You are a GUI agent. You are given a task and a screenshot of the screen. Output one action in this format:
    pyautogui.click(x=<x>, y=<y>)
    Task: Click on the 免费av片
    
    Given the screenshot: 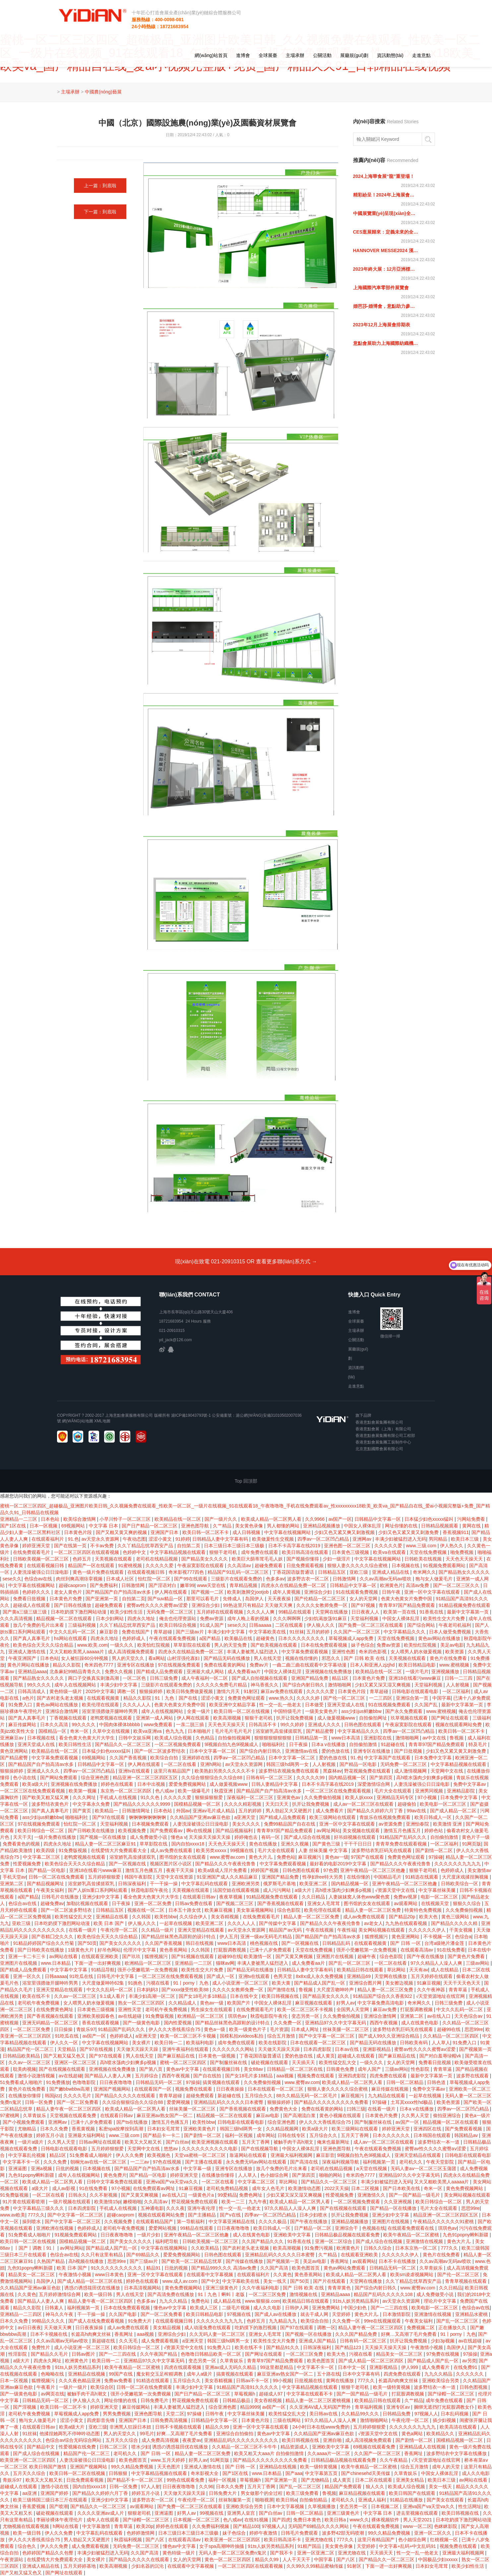 What is the action you would take?
    pyautogui.click(x=260, y=1665)
    